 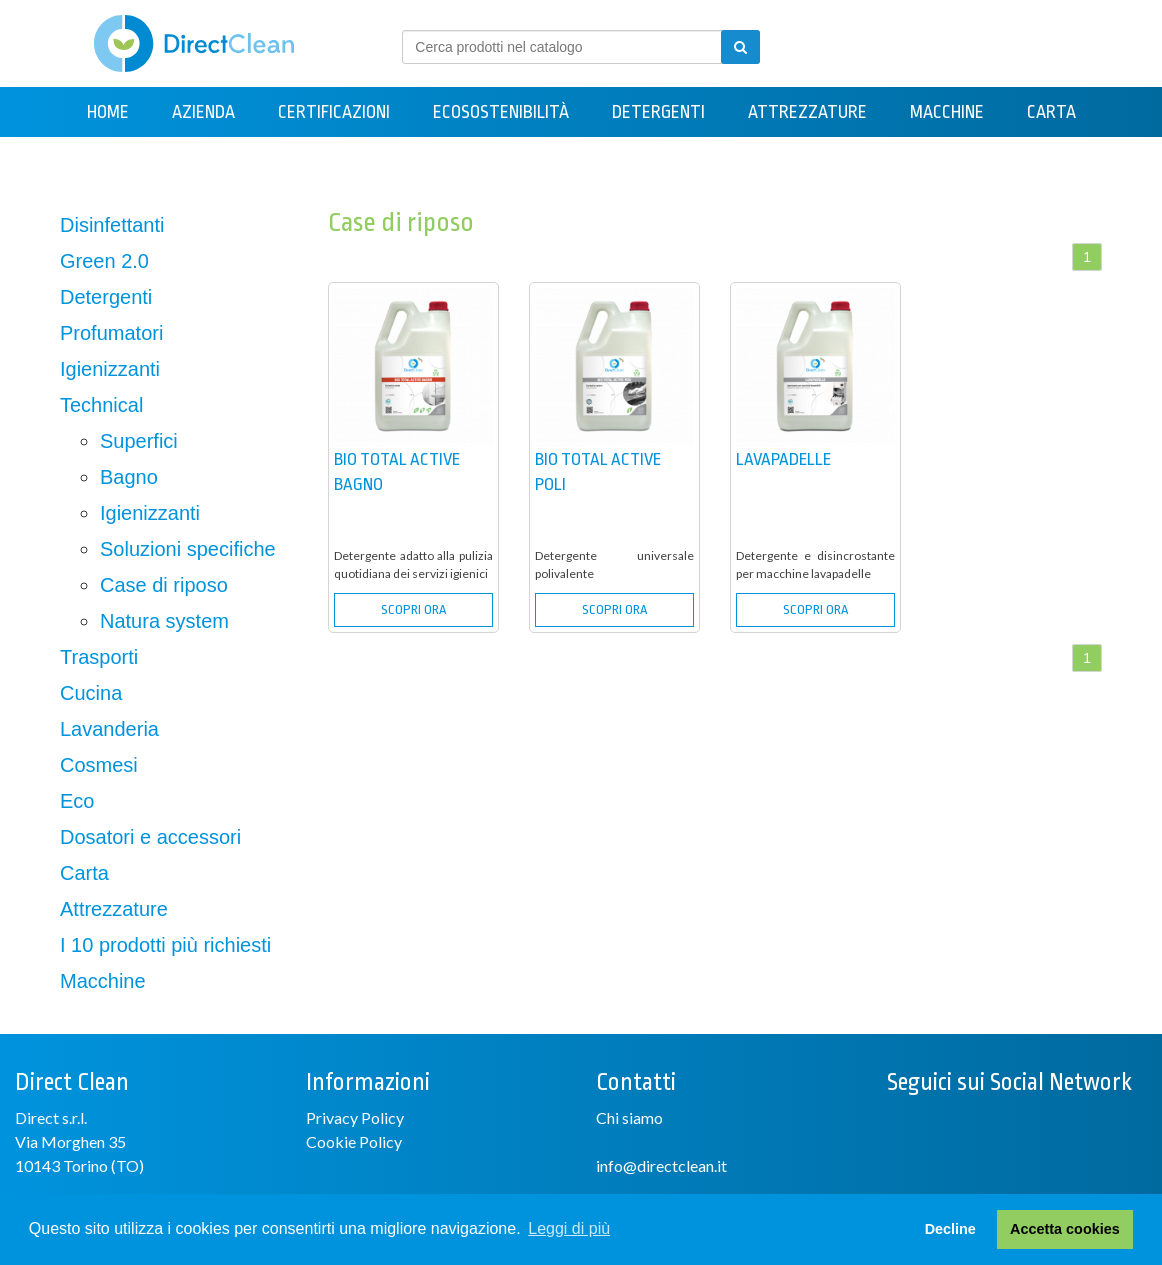 What do you see at coordinates (501, 112) in the screenshot?
I see `Ecosostenibilità` at bounding box center [501, 112].